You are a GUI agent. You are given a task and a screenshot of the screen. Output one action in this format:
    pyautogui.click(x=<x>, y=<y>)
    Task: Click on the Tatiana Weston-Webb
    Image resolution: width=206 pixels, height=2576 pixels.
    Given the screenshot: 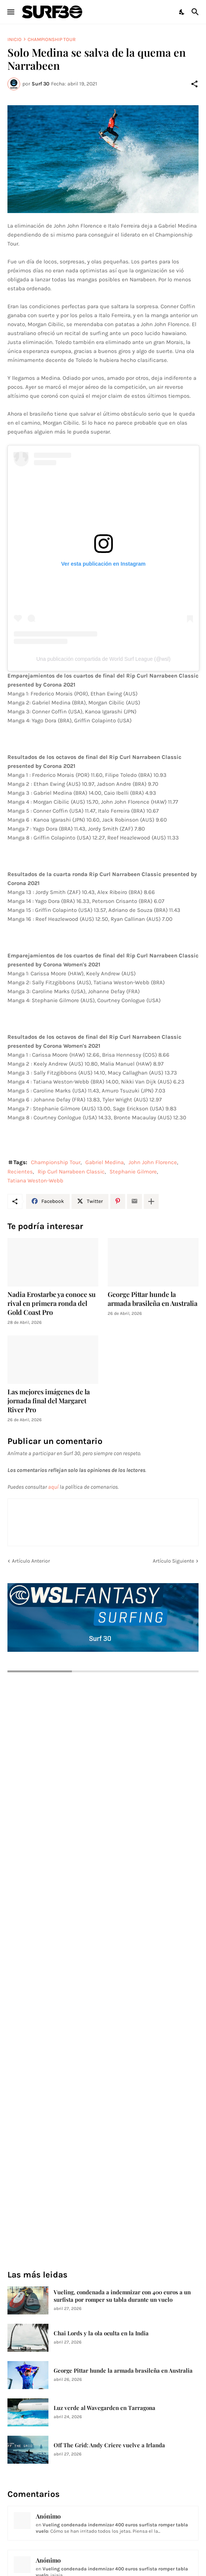 What is the action you would take?
    pyautogui.click(x=35, y=1180)
    